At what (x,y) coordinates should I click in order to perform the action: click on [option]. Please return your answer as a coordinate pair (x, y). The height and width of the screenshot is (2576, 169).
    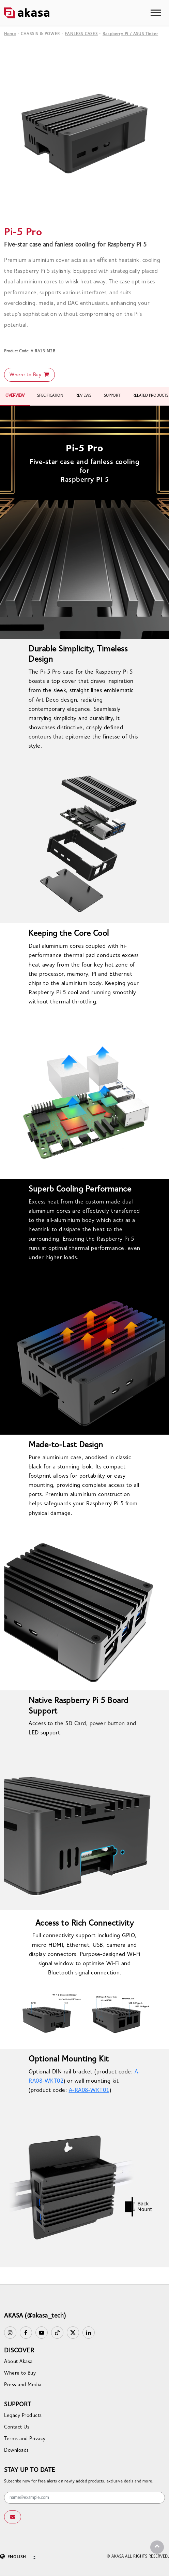
    Looking at the image, I should click on (84, 133).